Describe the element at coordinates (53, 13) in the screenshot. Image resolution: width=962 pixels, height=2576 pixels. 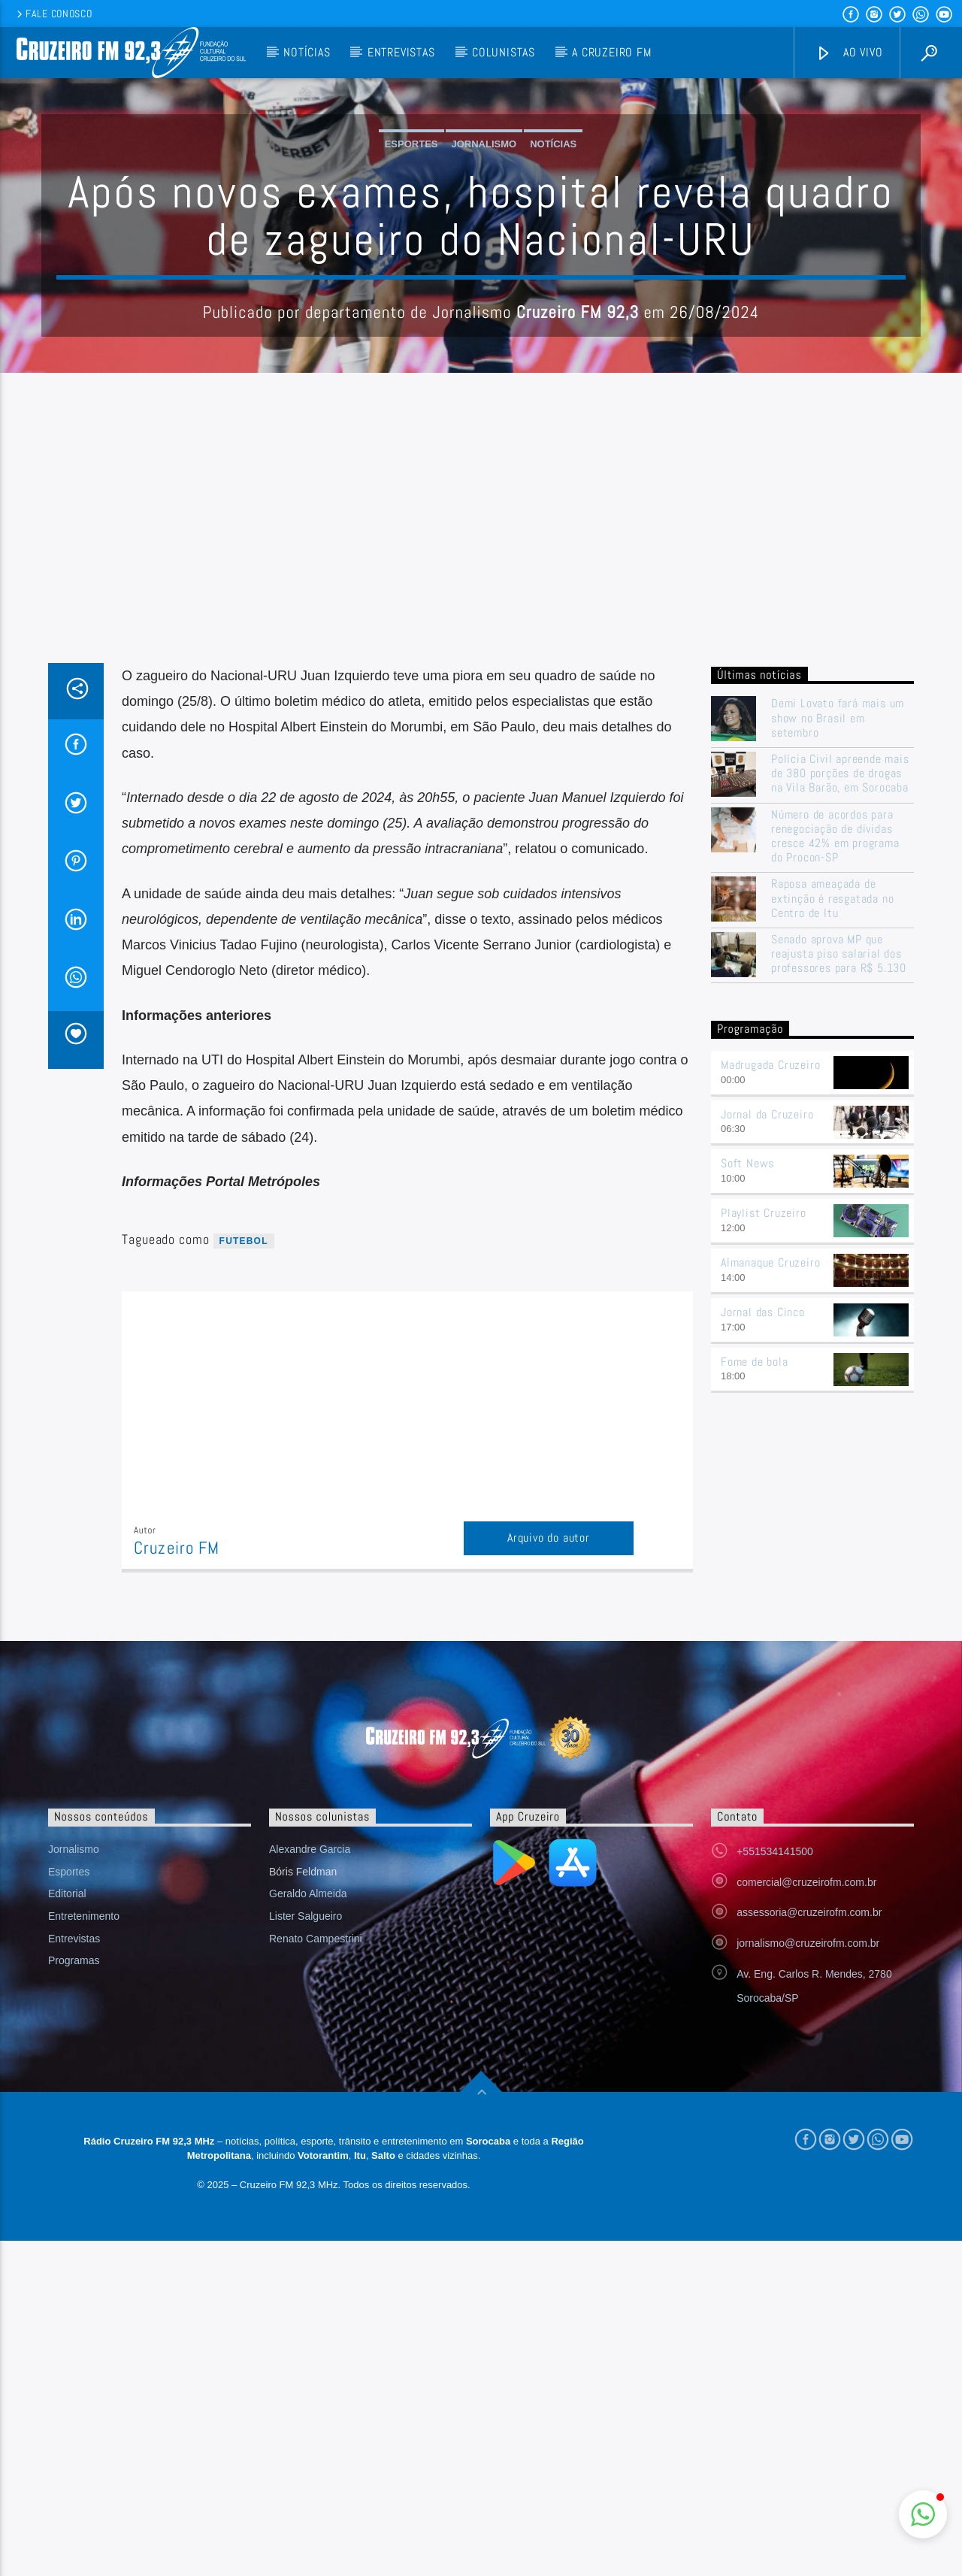
I see `Fale conosco` at that location.